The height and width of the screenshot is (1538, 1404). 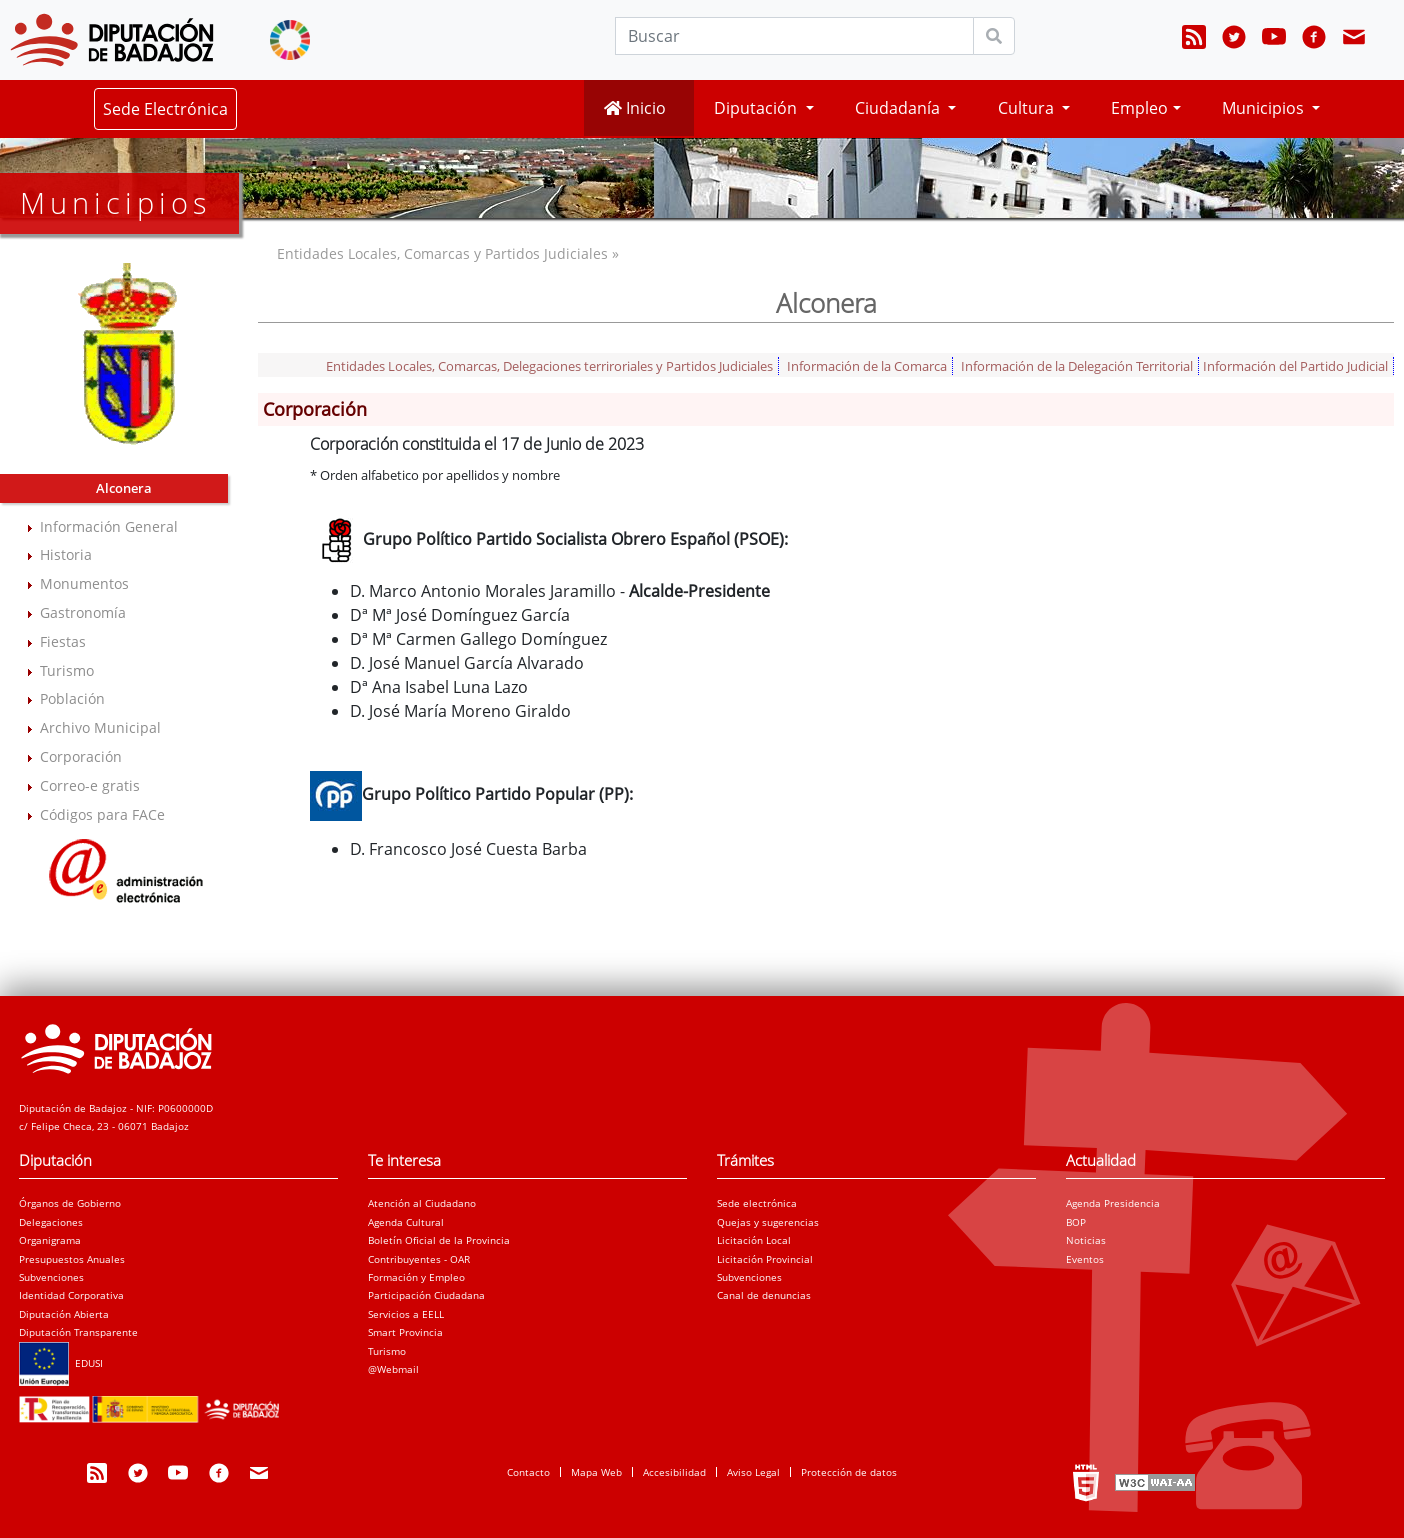 I want to click on Mapa Web, so click(x=596, y=1472).